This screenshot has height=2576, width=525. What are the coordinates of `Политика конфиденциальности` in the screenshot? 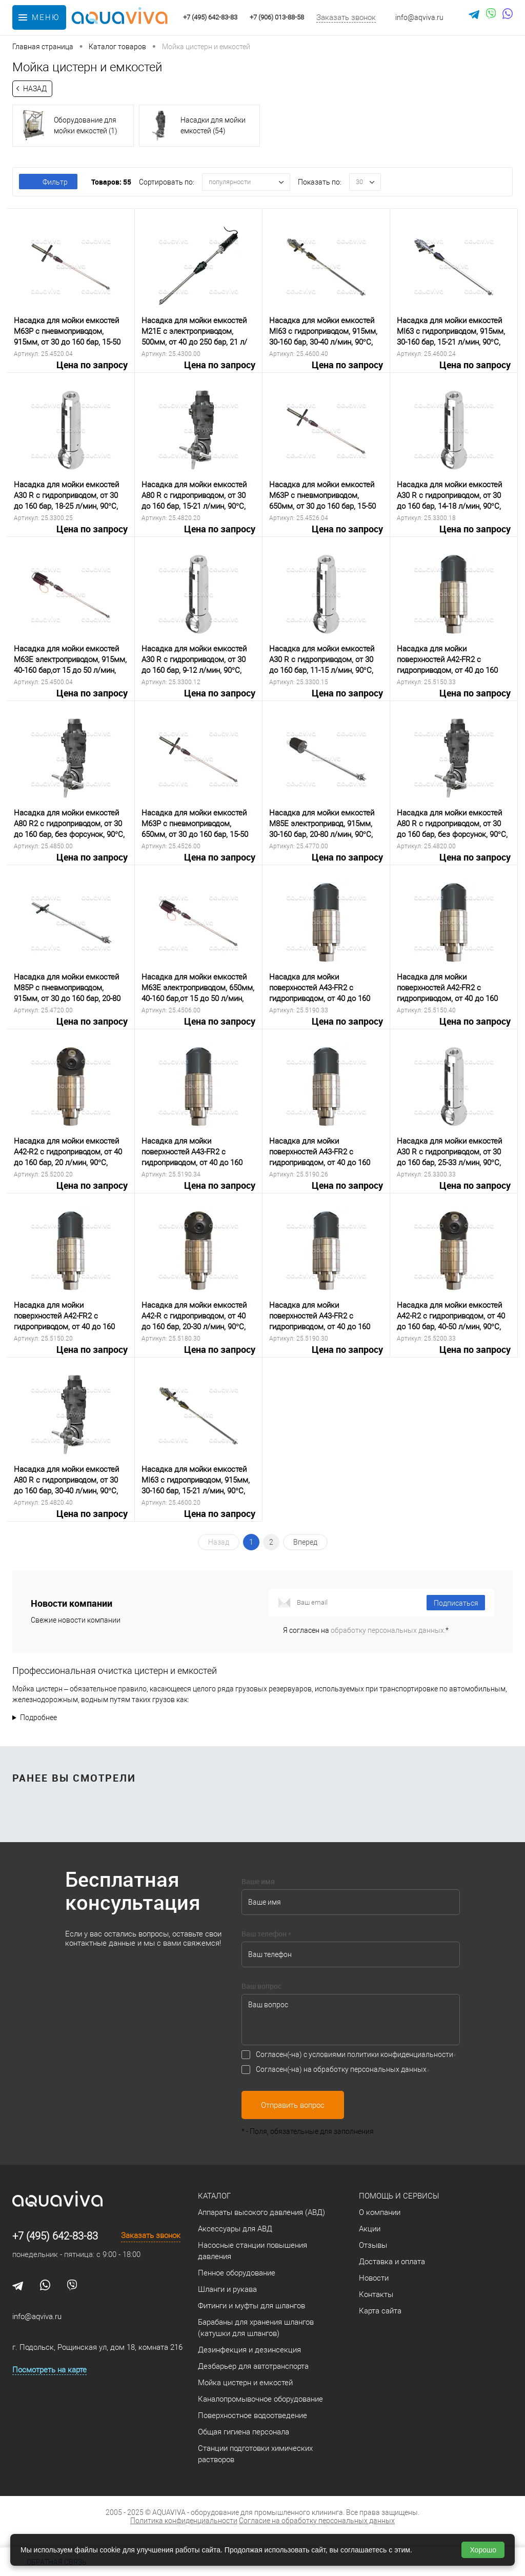 It's located at (183, 2521).